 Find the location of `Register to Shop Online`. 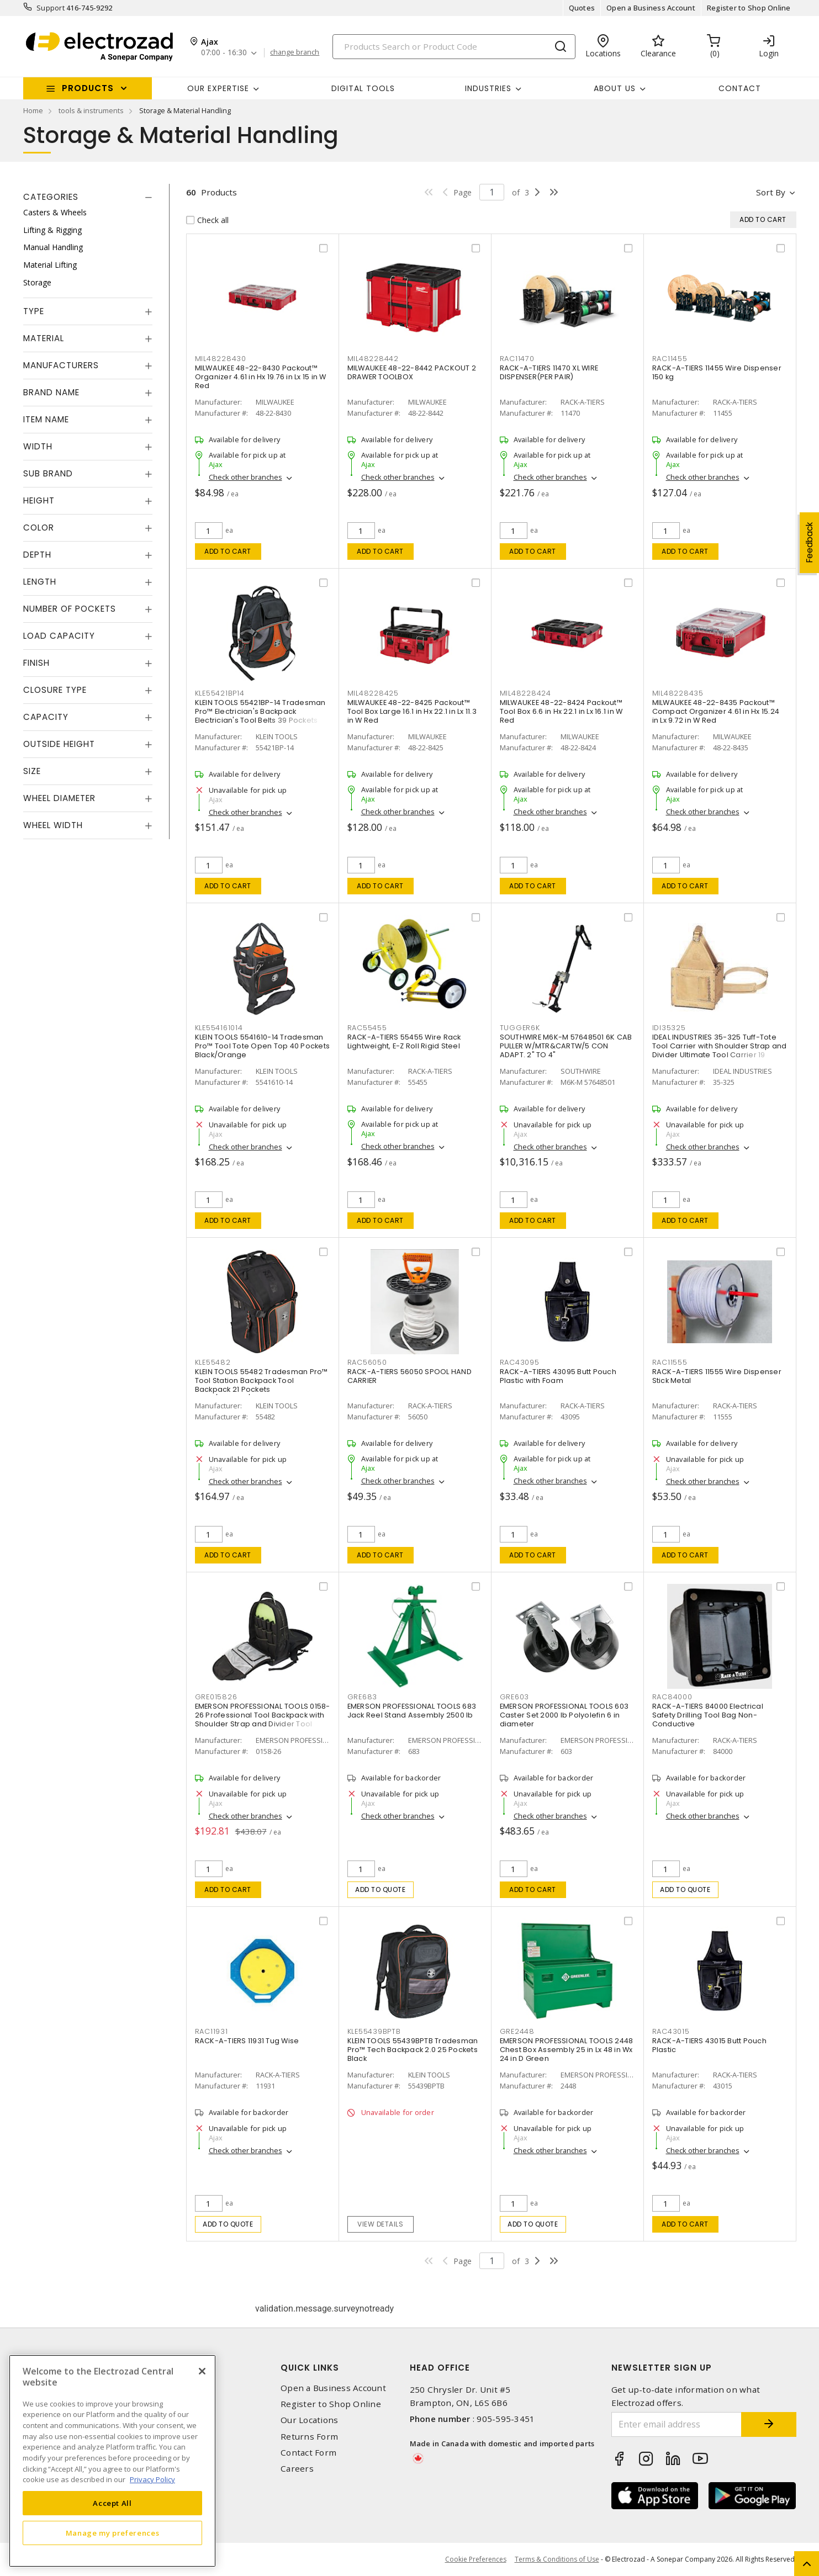

Register to Shop Online is located at coordinates (749, 8).